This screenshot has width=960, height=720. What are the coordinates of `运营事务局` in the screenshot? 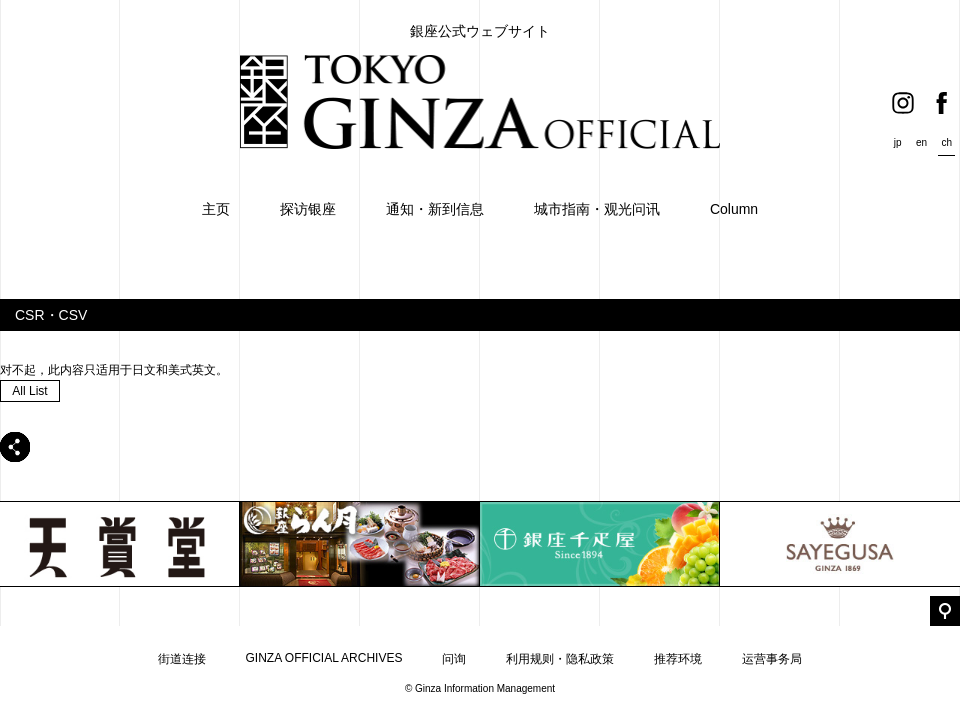 It's located at (772, 659).